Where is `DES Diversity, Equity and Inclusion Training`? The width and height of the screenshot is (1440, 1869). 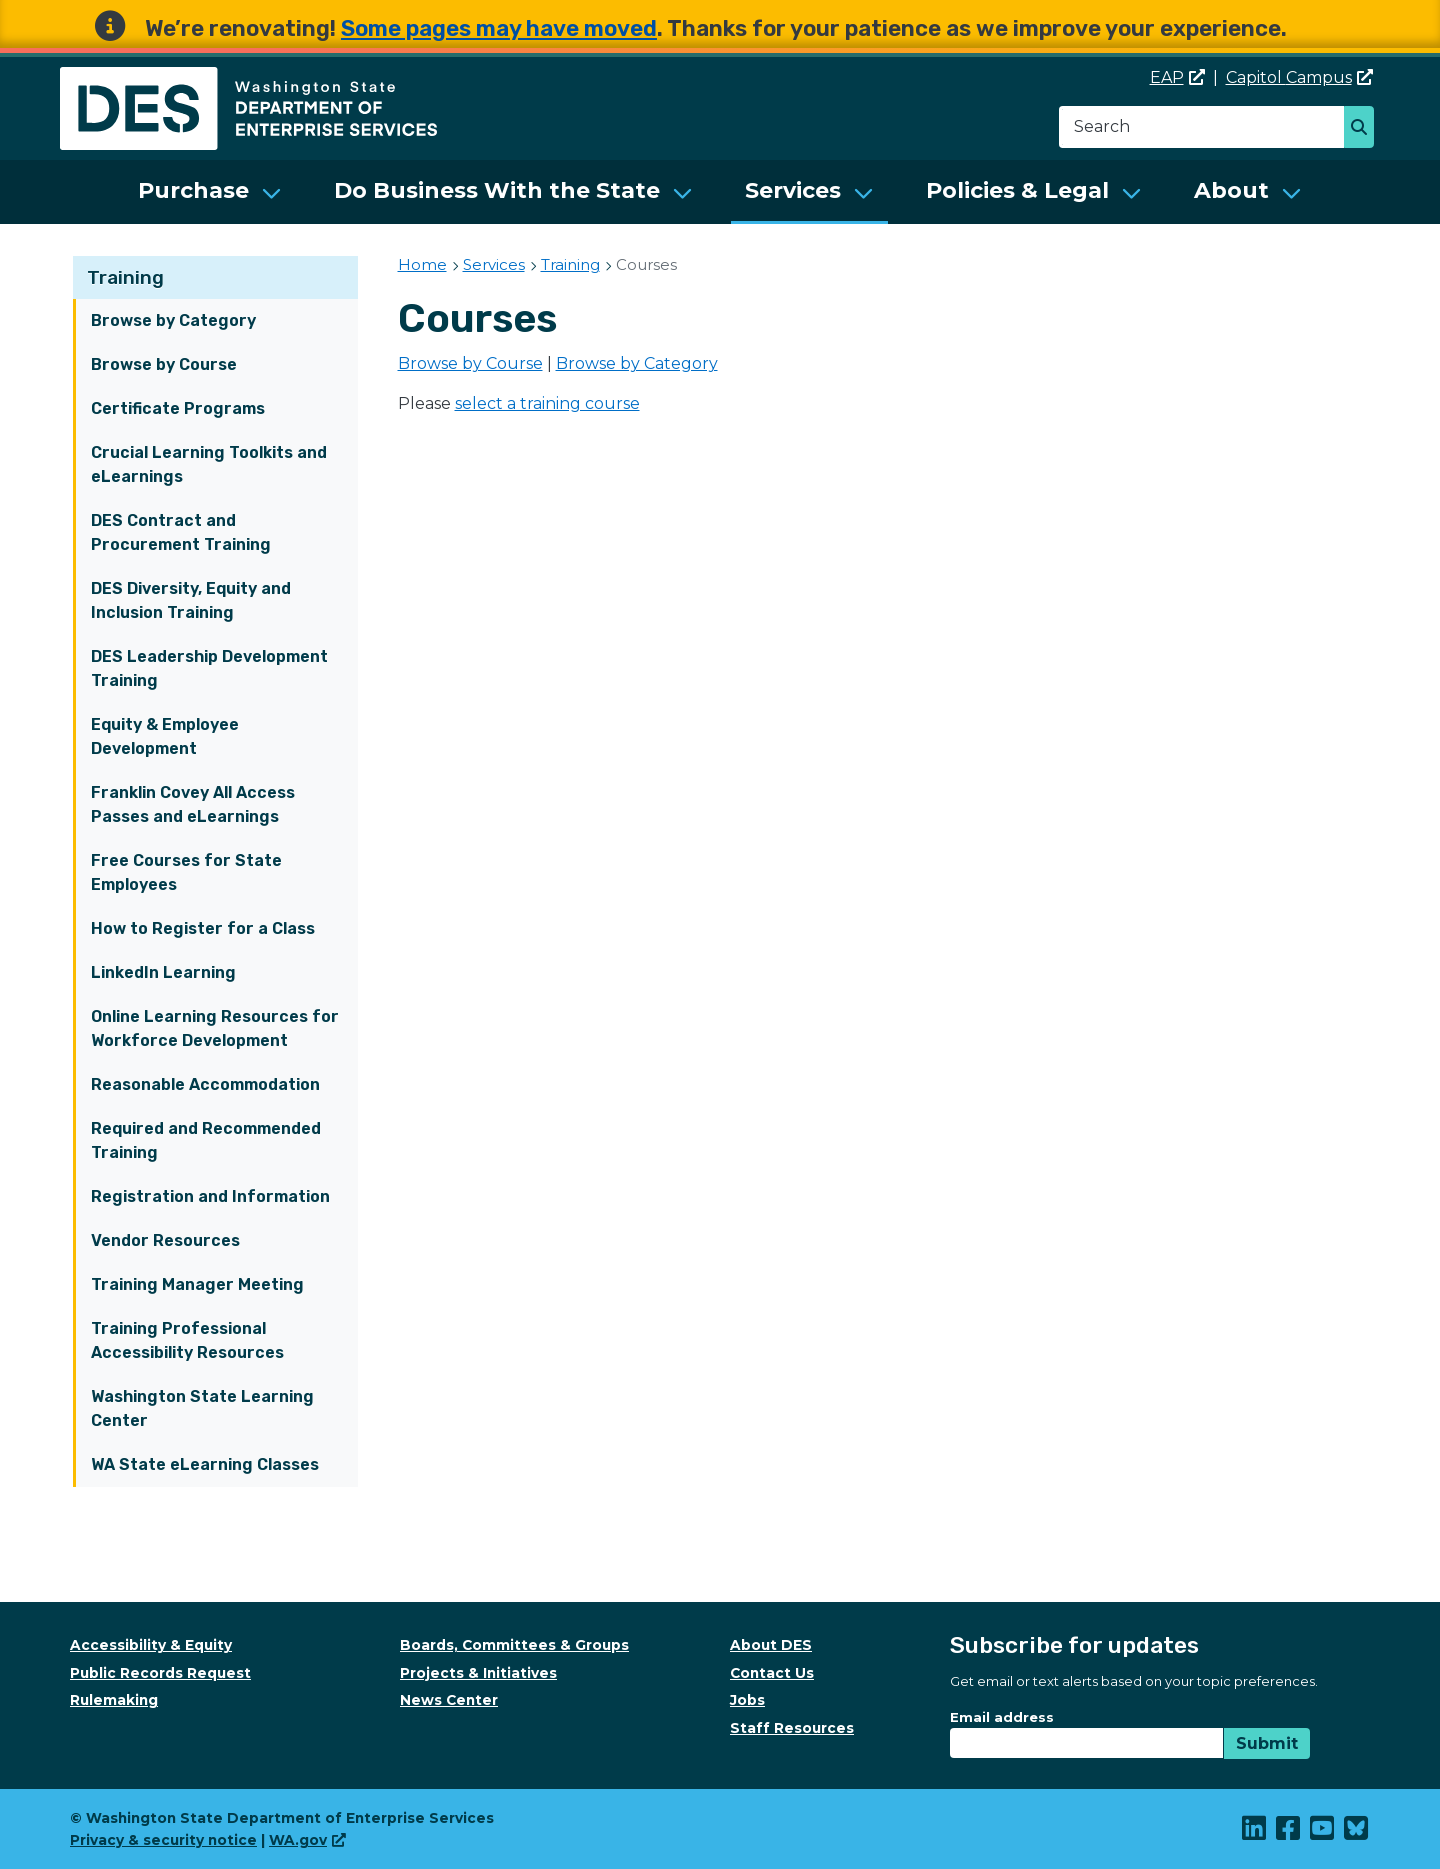
DES Diversity, Equity and Inclusion Training is located at coordinates (191, 600).